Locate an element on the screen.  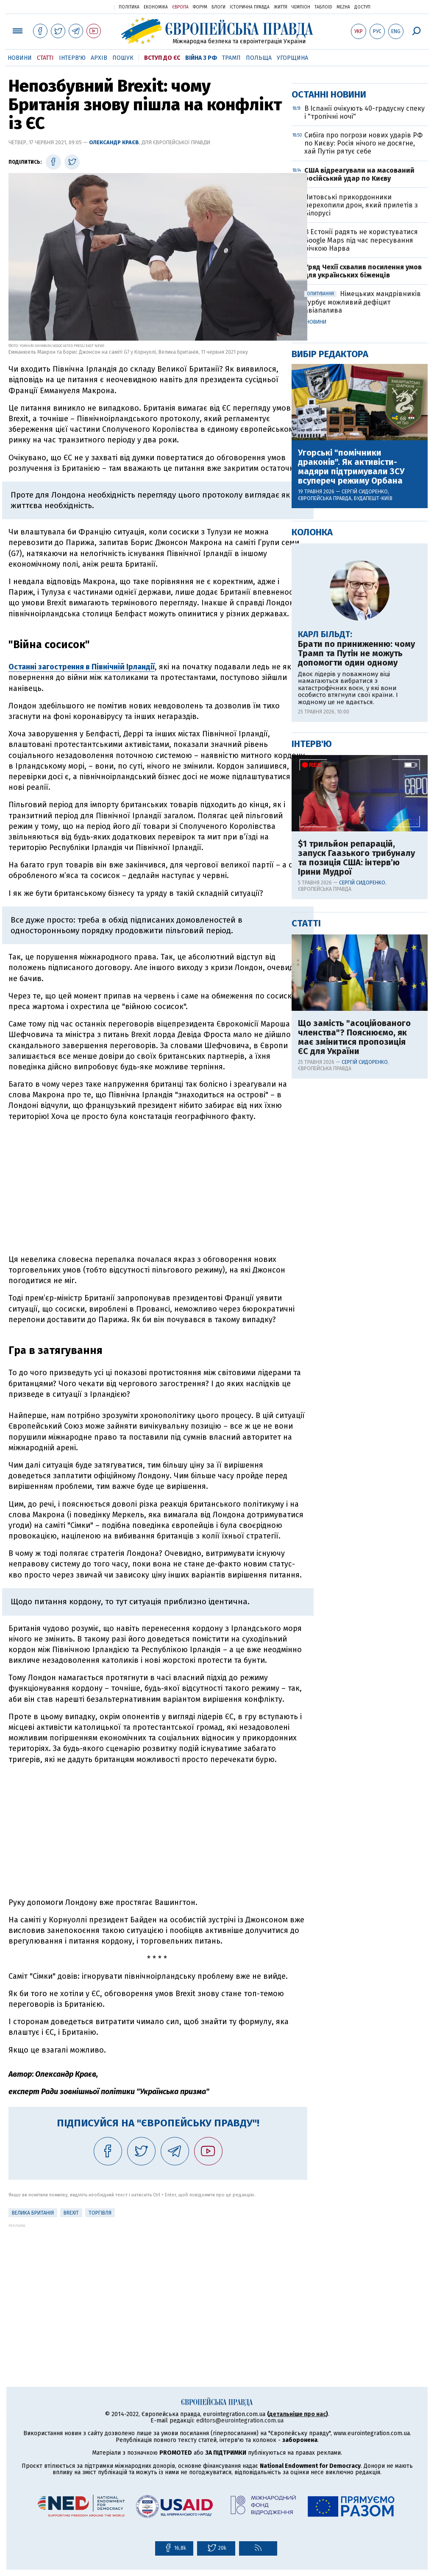
Доступ is located at coordinates (362, 7).